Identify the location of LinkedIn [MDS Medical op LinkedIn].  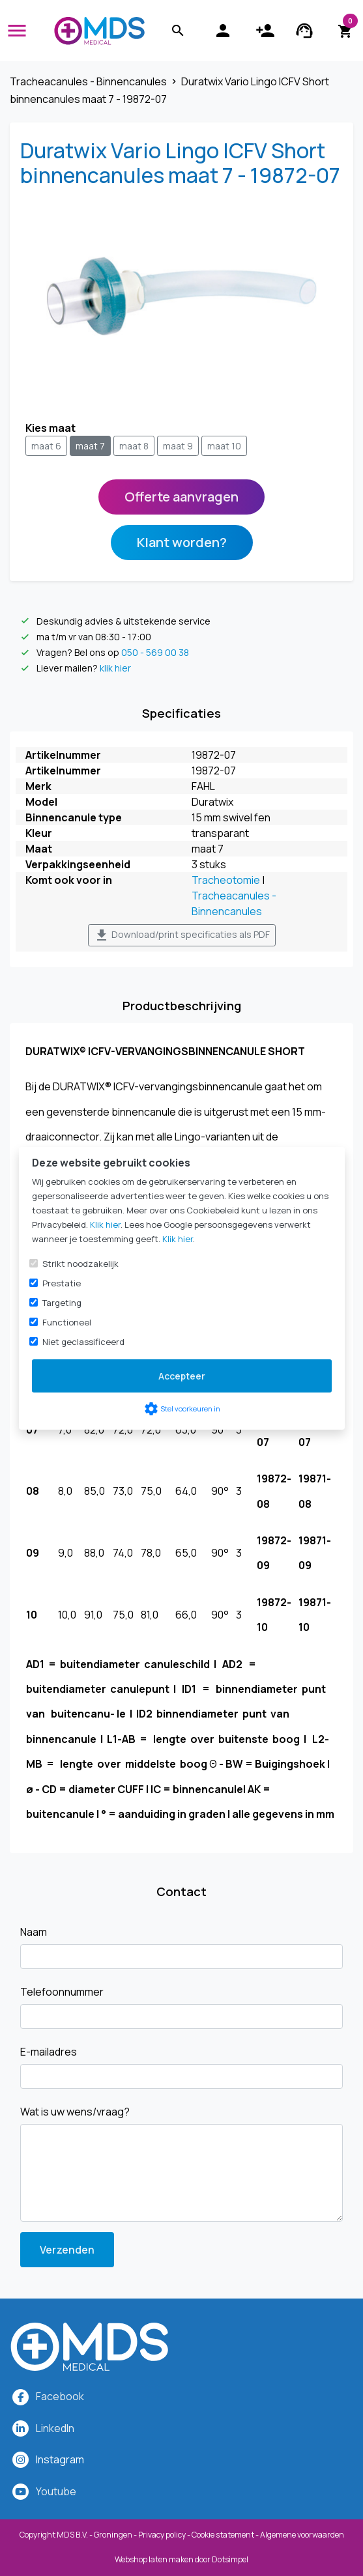
(55, 2428).